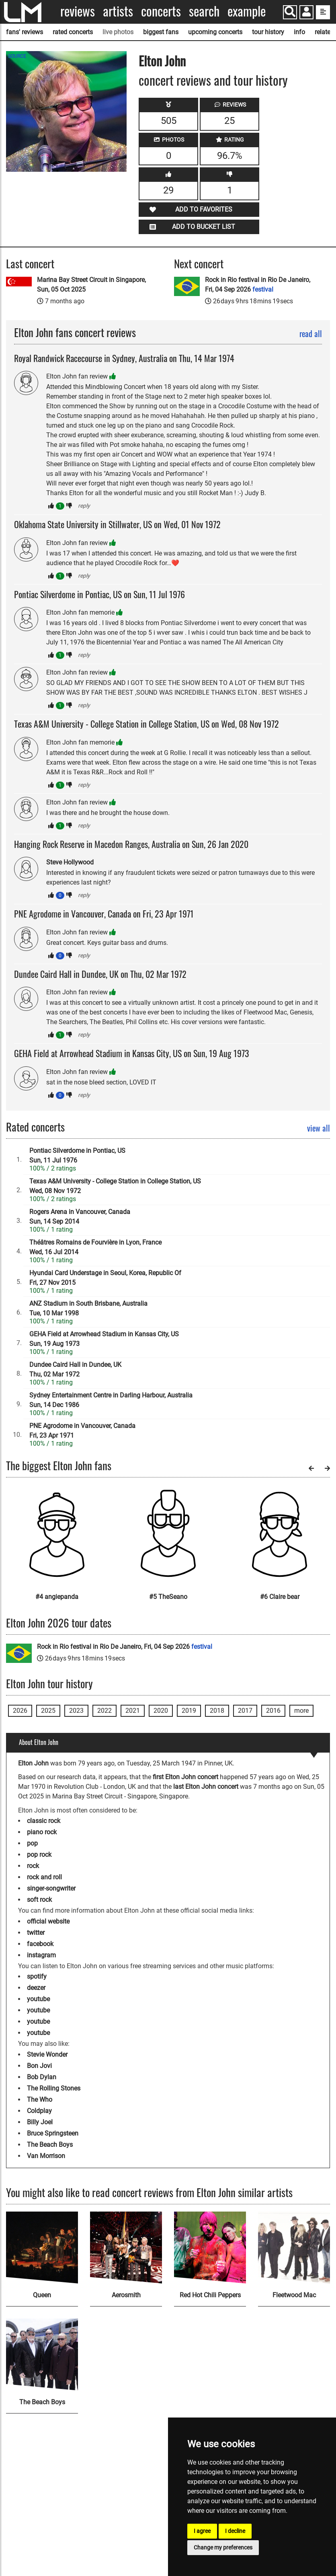 The image size is (336, 2576). Describe the element at coordinates (257, 284) in the screenshot. I see `Rock in Rio festival in Rio De Janeiro, Fri, 04 Sep 2026` at that location.